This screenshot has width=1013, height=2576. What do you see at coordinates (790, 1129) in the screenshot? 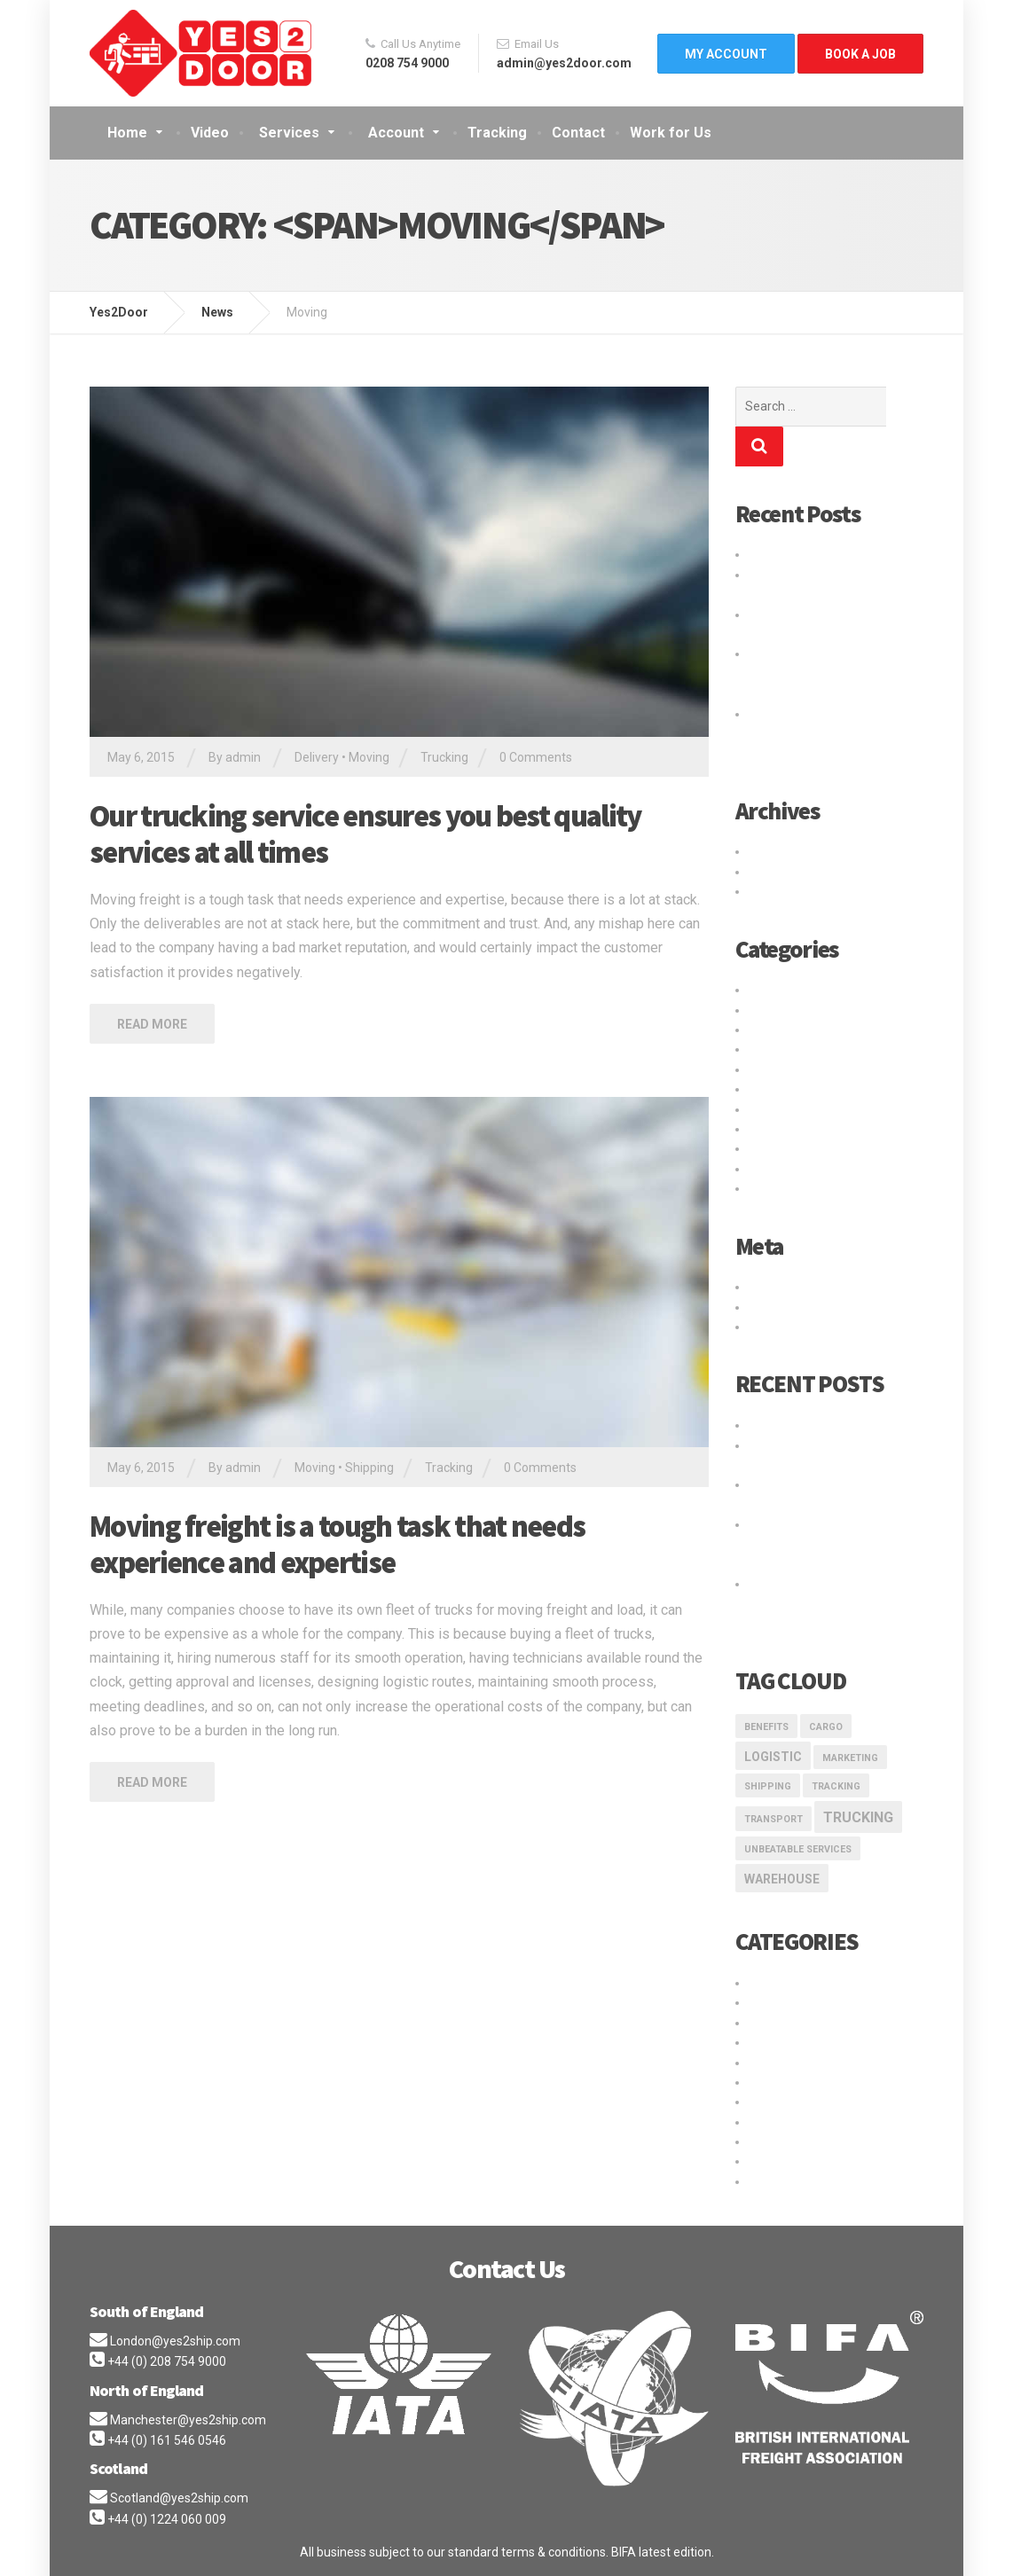
I see `Uncategorized` at bounding box center [790, 1129].